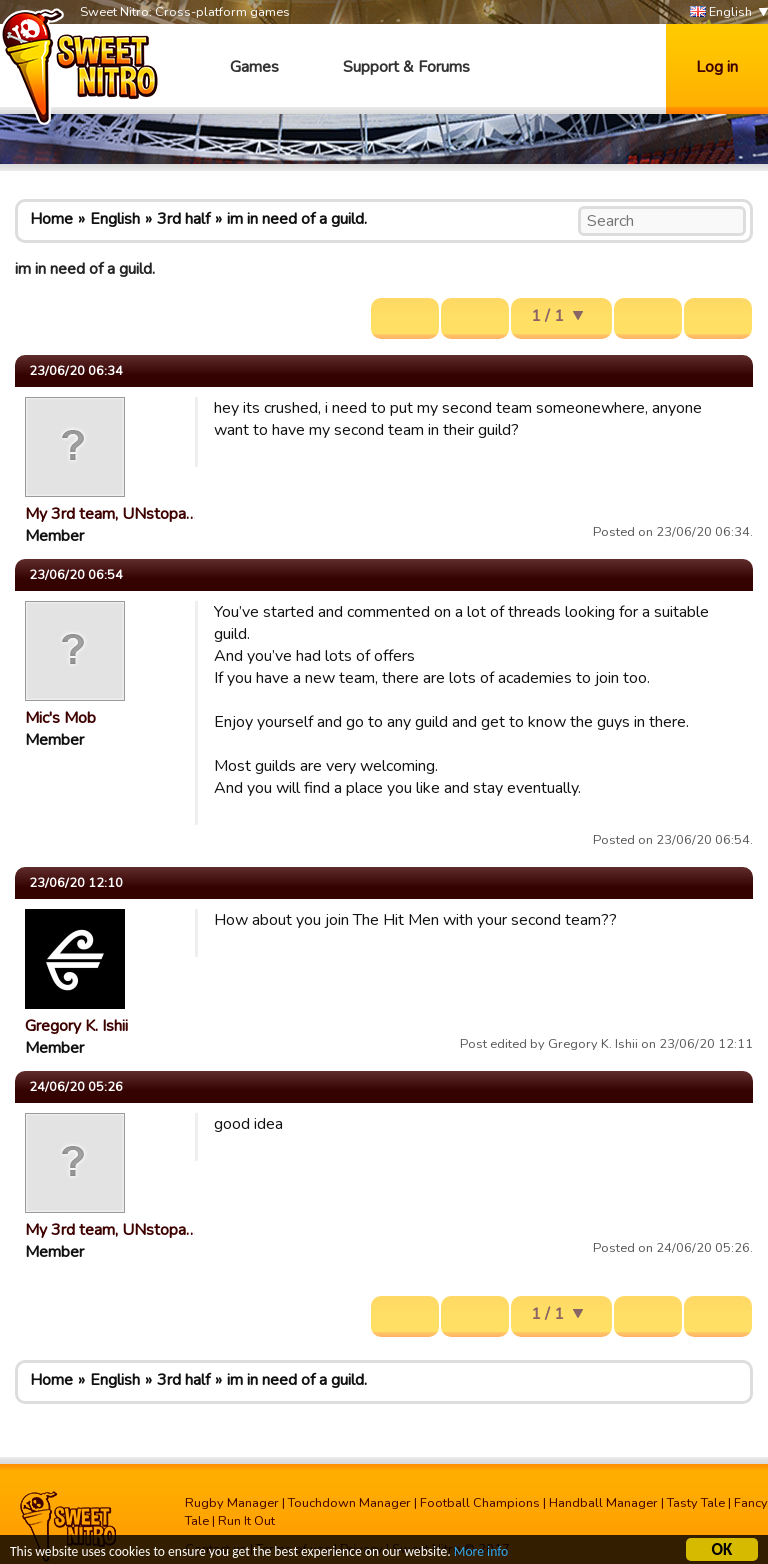  Describe the element at coordinates (76, 1026) in the screenshot. I see `Gregory K. Ishii` at that location.